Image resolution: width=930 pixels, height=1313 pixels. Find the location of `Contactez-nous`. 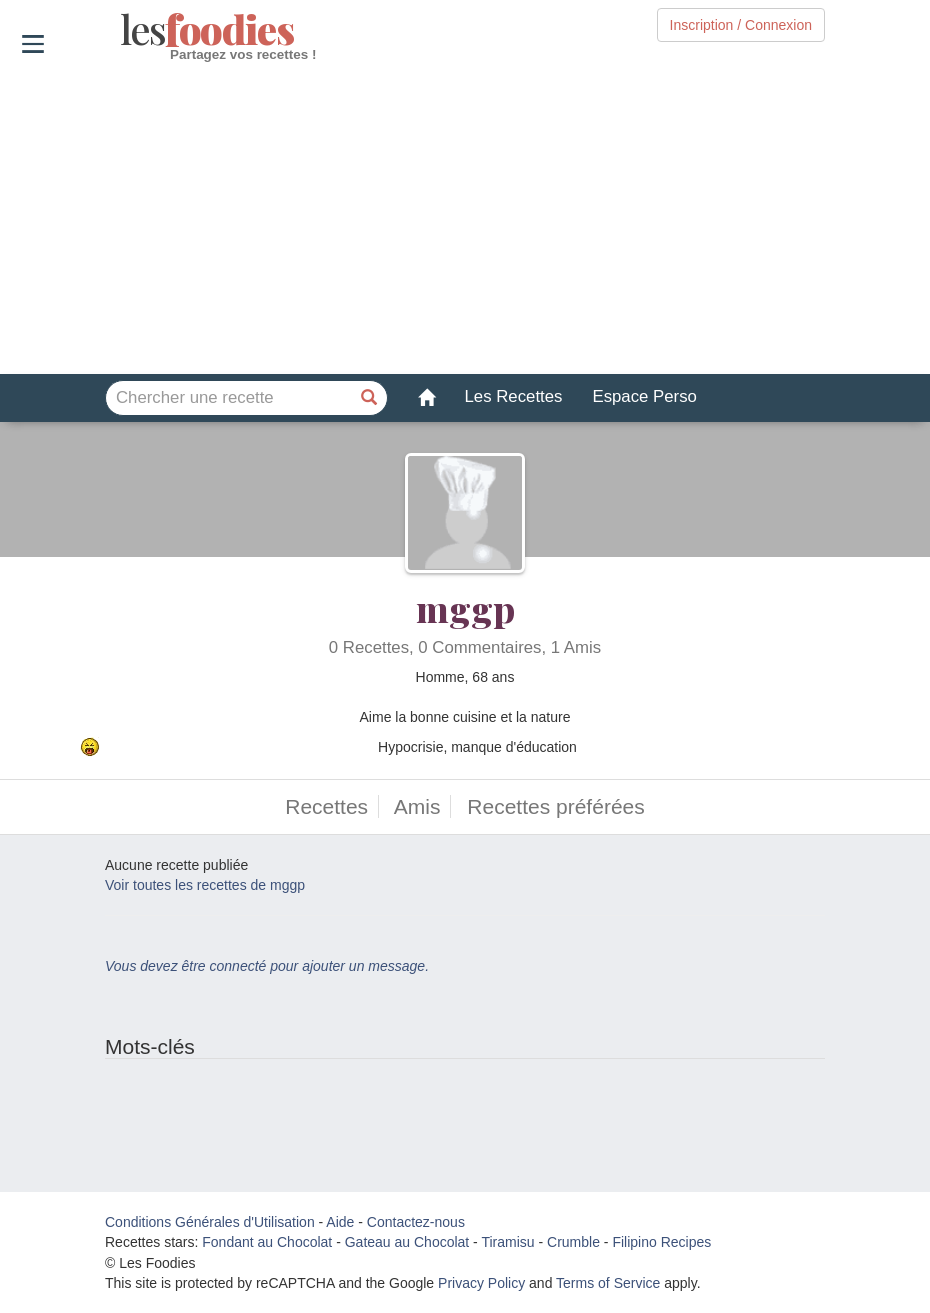

Contactez-nous is located at coordinates (416, 1222).